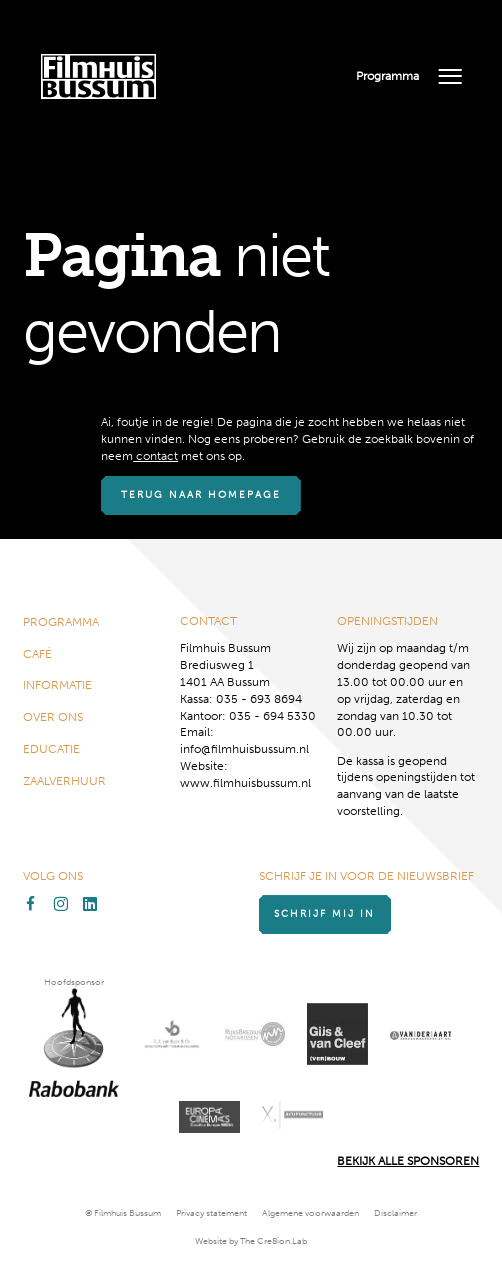 This screenshot has width=502, height=1285. I want to click on contact, so click(155, 456).